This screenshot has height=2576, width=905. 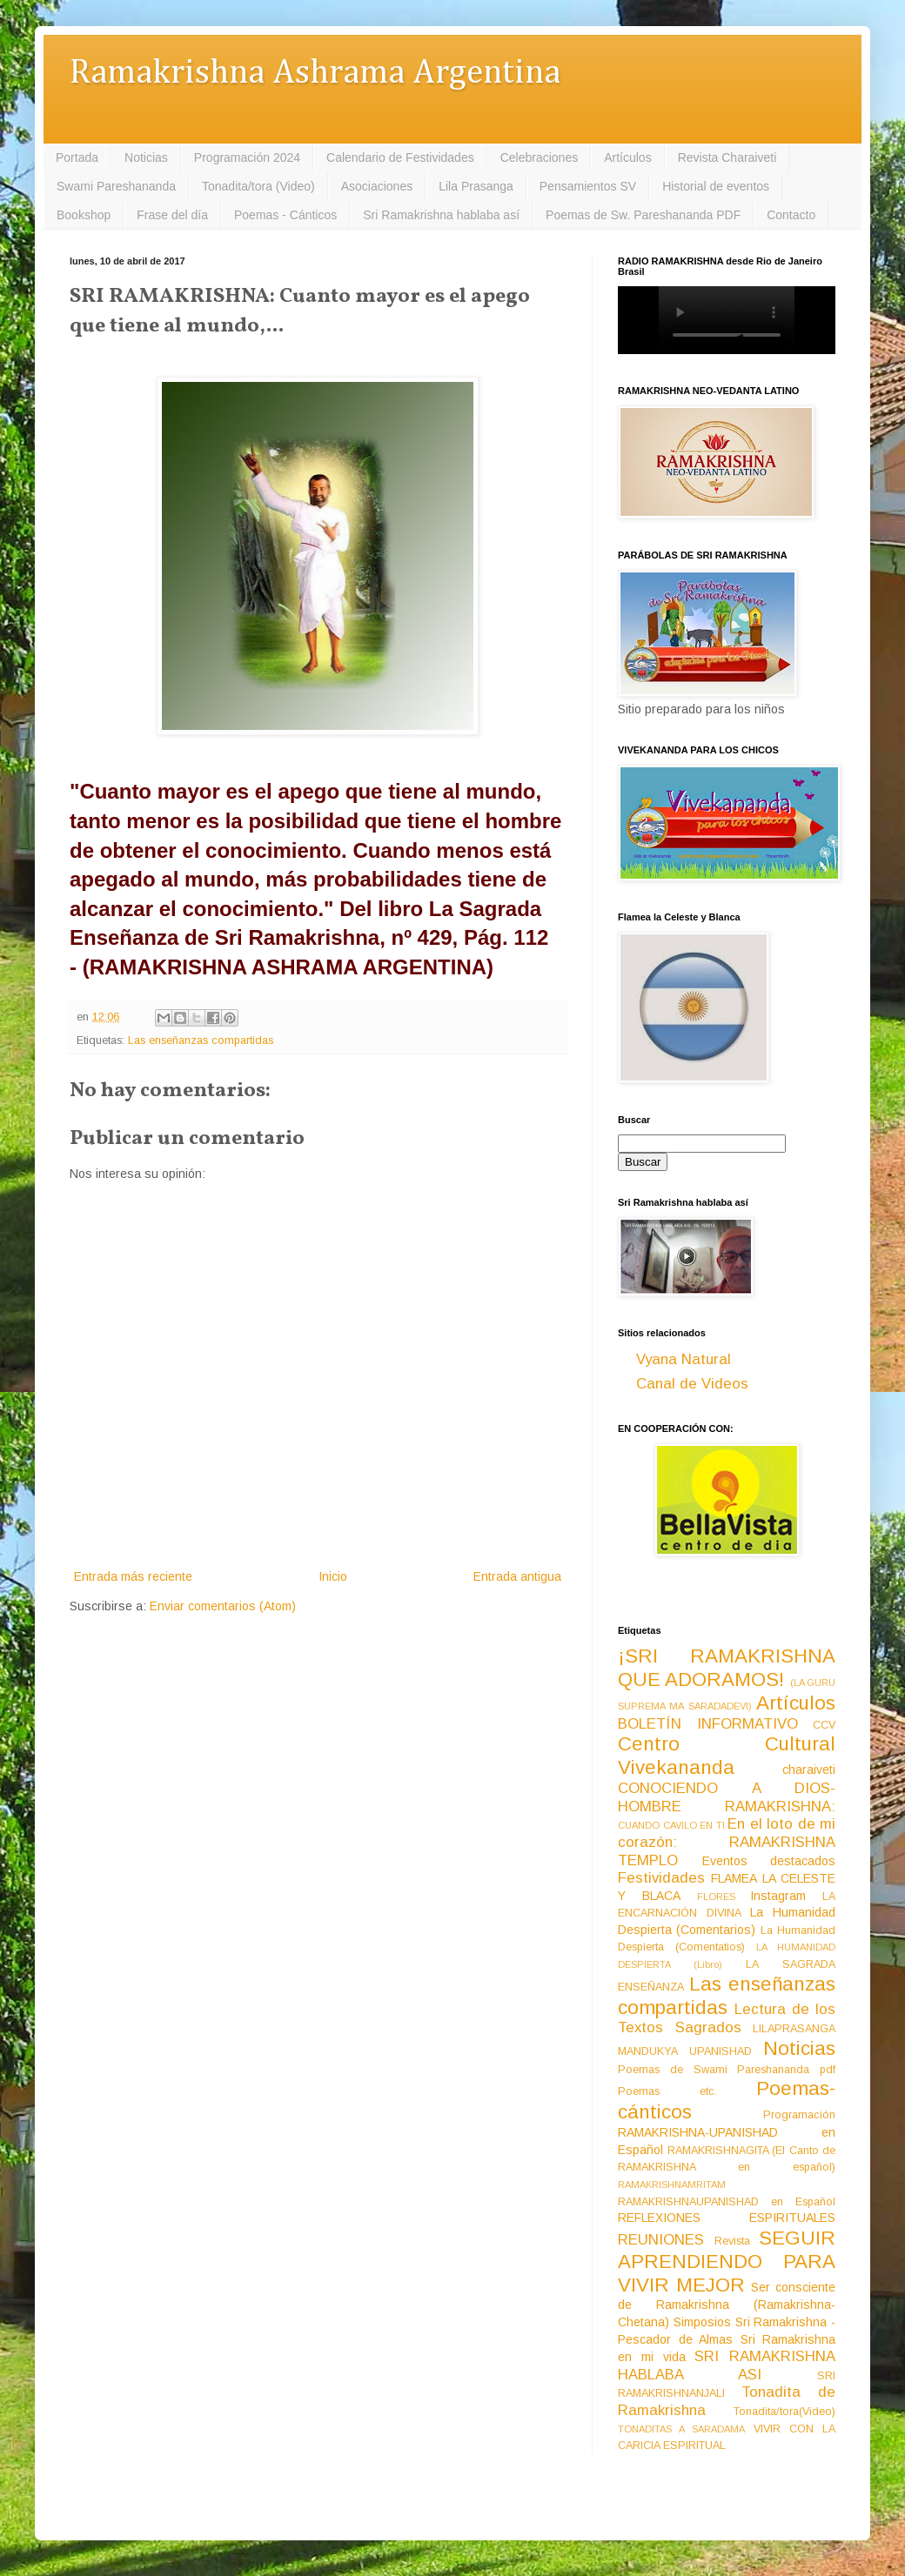 What do you see at coordinates (778, 1896) in the screenshot?
I see `Instagram` at bounding box center [778, 1896].